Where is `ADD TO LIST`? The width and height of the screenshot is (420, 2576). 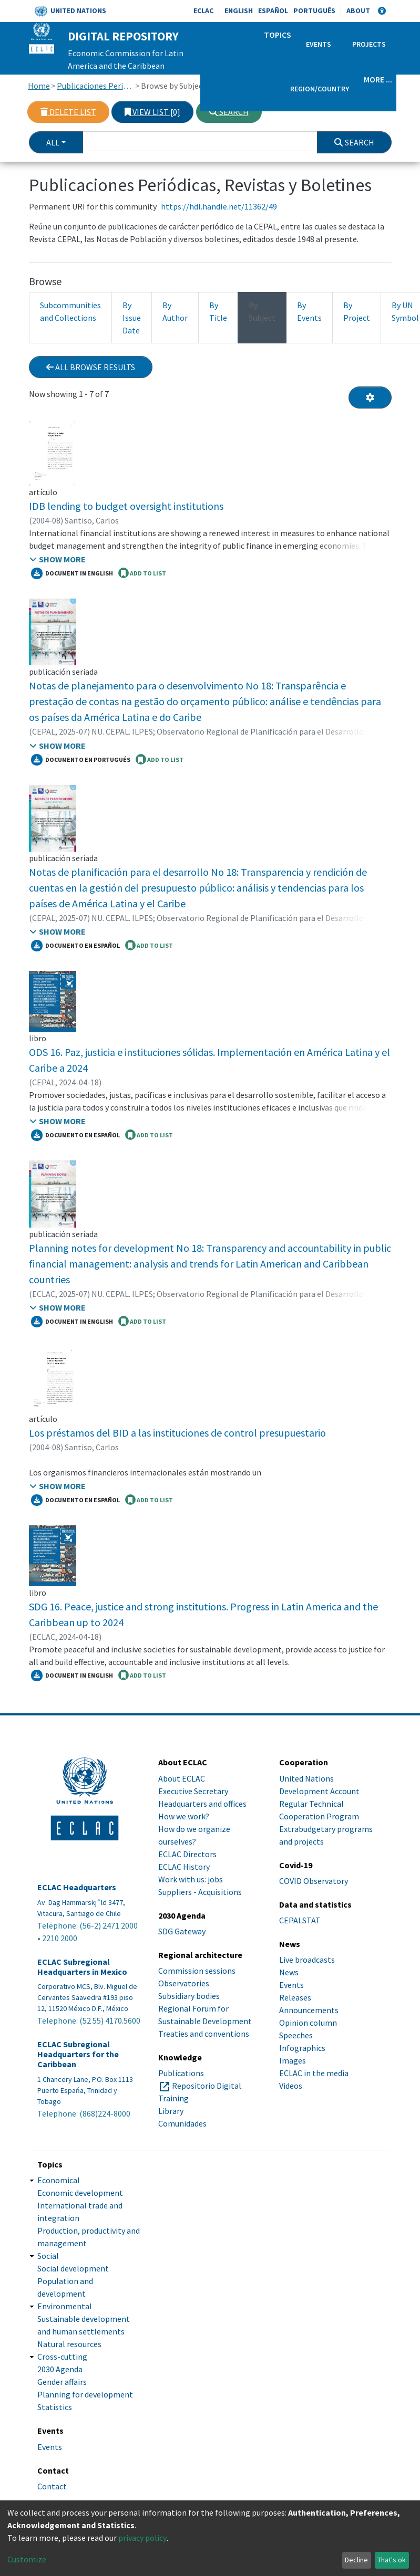 ADD TO LIST is located at coordinates (142, 573).